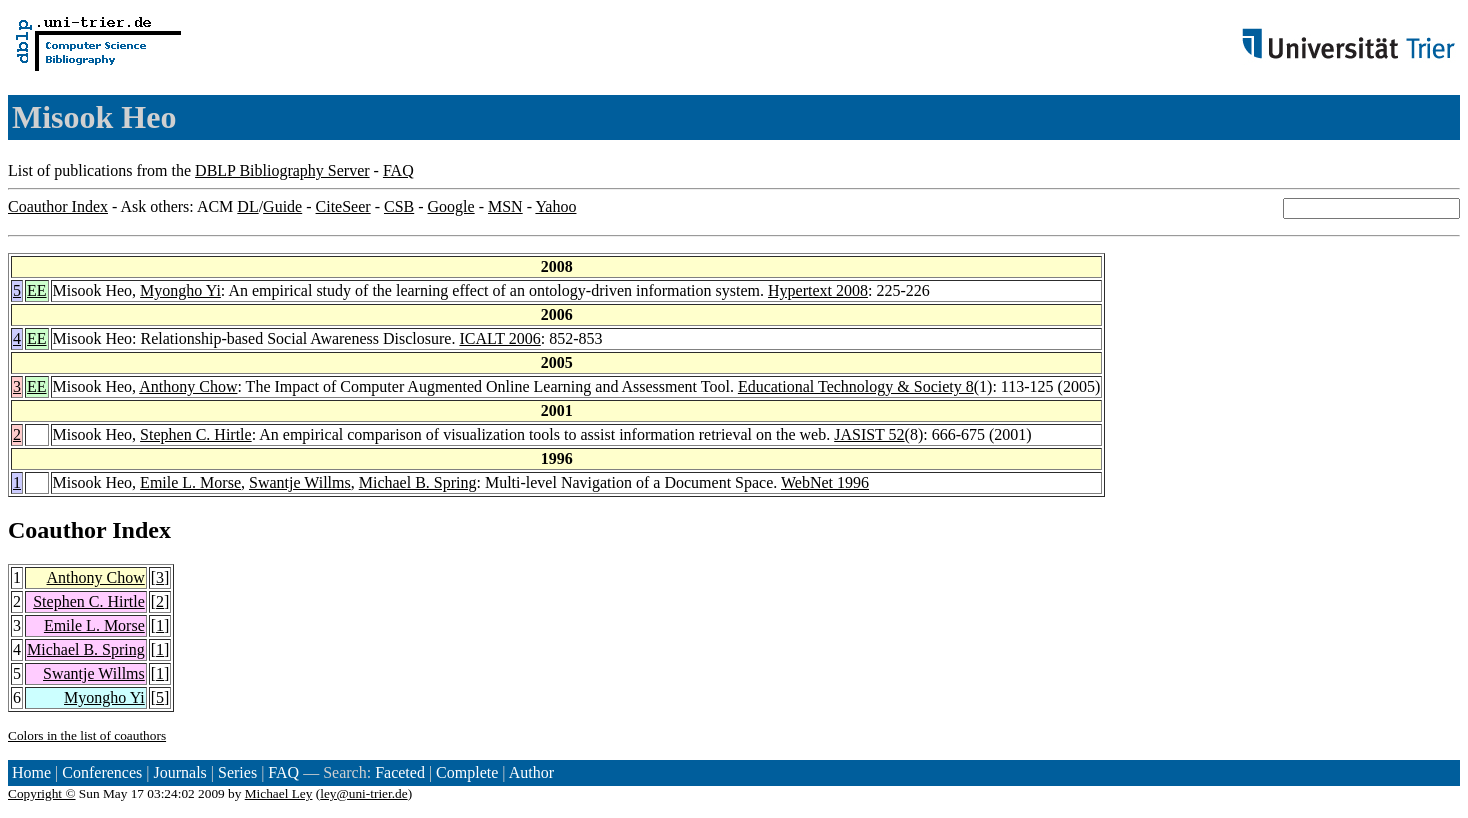 The image size is (1468, 818). What do you see at coordinates (102, 772) in the screenshot?
I see `Conferences` at bounding box center [102, 772].